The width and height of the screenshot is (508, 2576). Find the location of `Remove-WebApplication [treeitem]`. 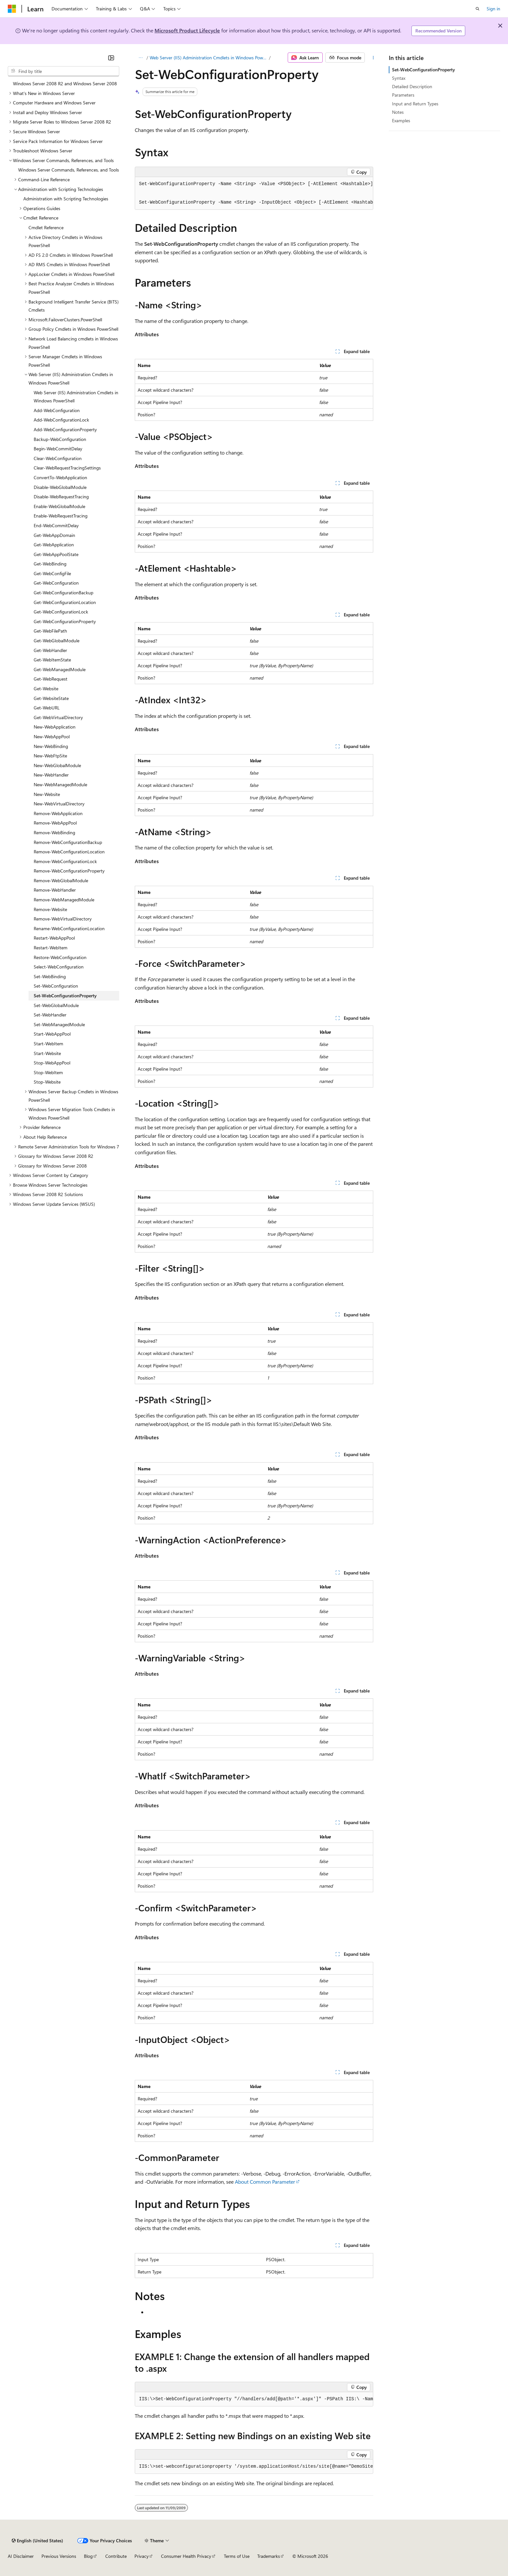

Remove-WebApplication [treeitem] is located at coordinates (58, 813).